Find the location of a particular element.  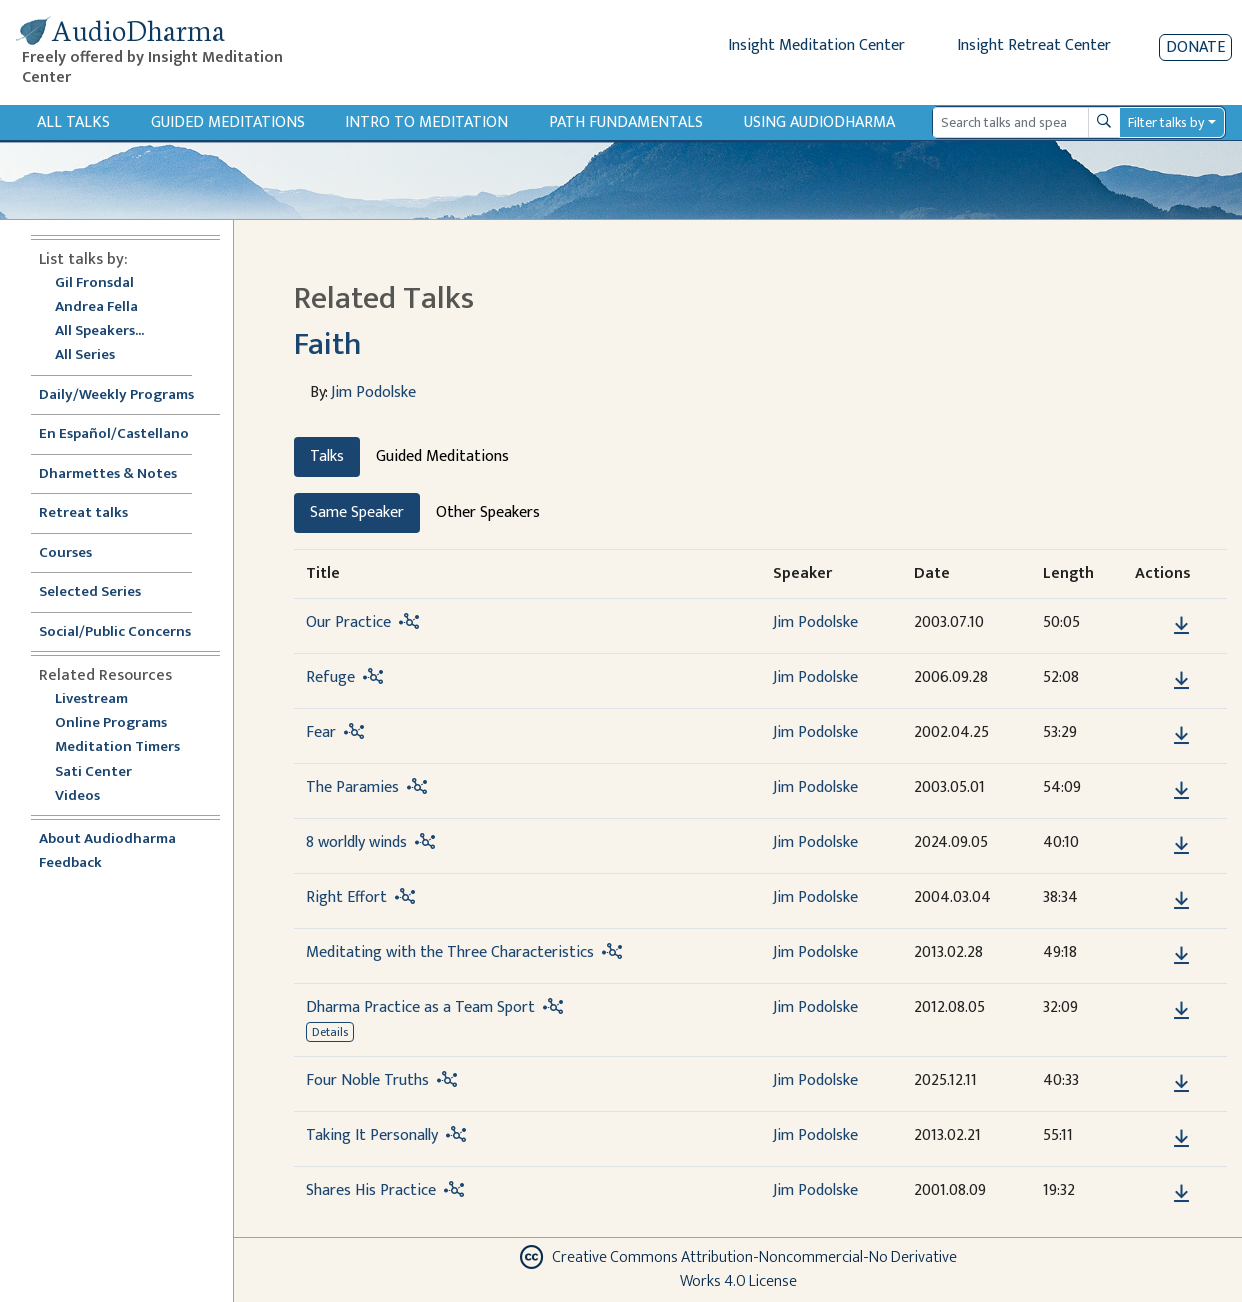

About Audiodharma is located at coordinates (107, 839).